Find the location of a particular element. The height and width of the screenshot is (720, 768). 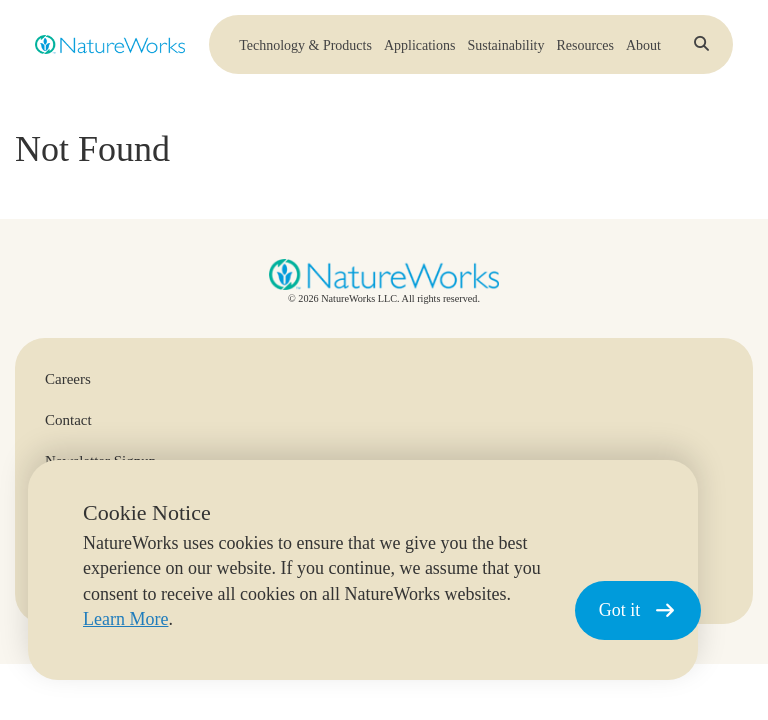

Careers is located at coordinates (68, 379).